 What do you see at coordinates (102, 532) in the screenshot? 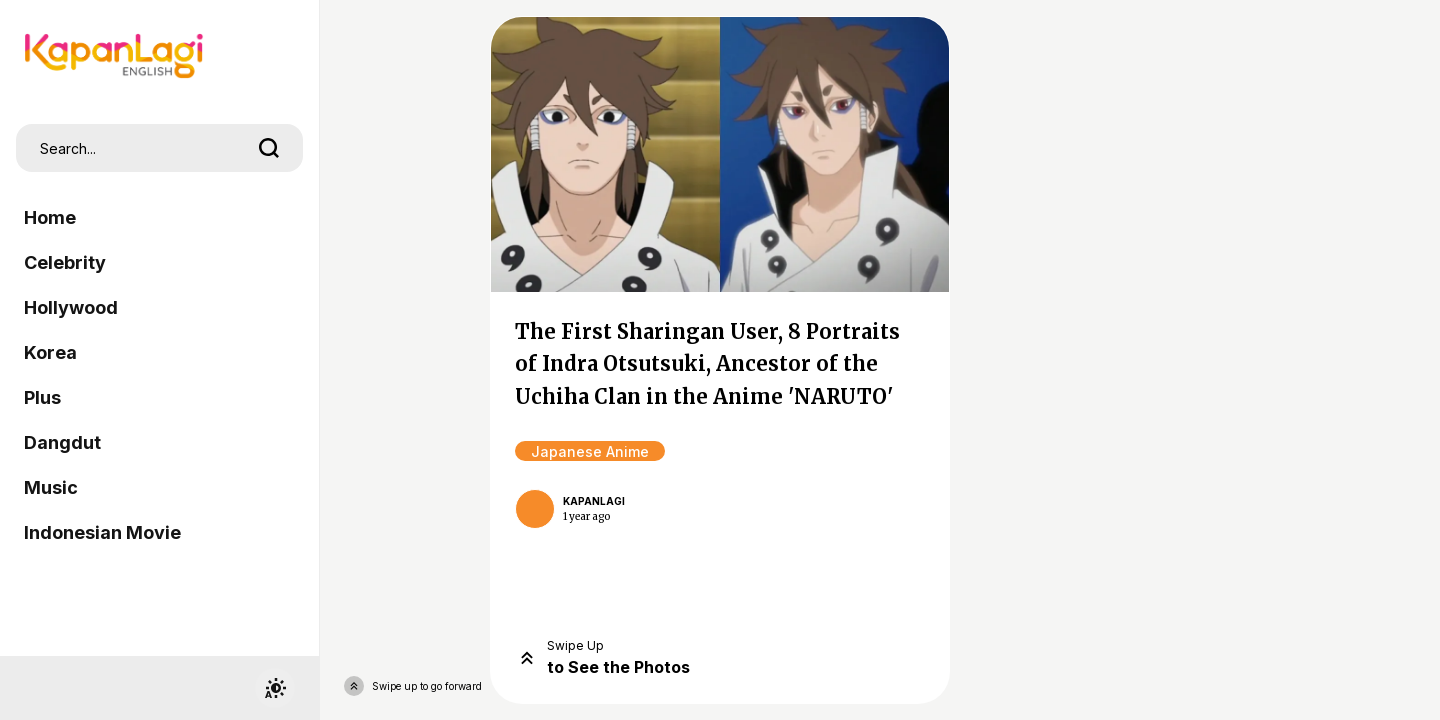
I see `Indonesian Movie` at bounding box center [102, 532].